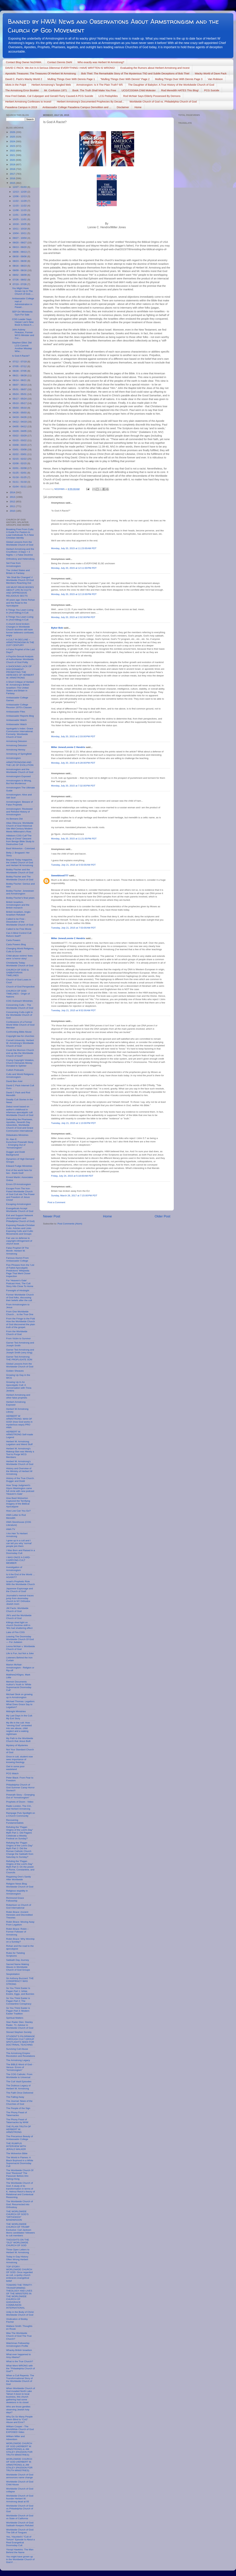  Describe the element at coordinates (19, 732) in the screenshot. I see `Apologetic's Index: Grace Communion International. Formerly: Worldwide Church of God` at that location.